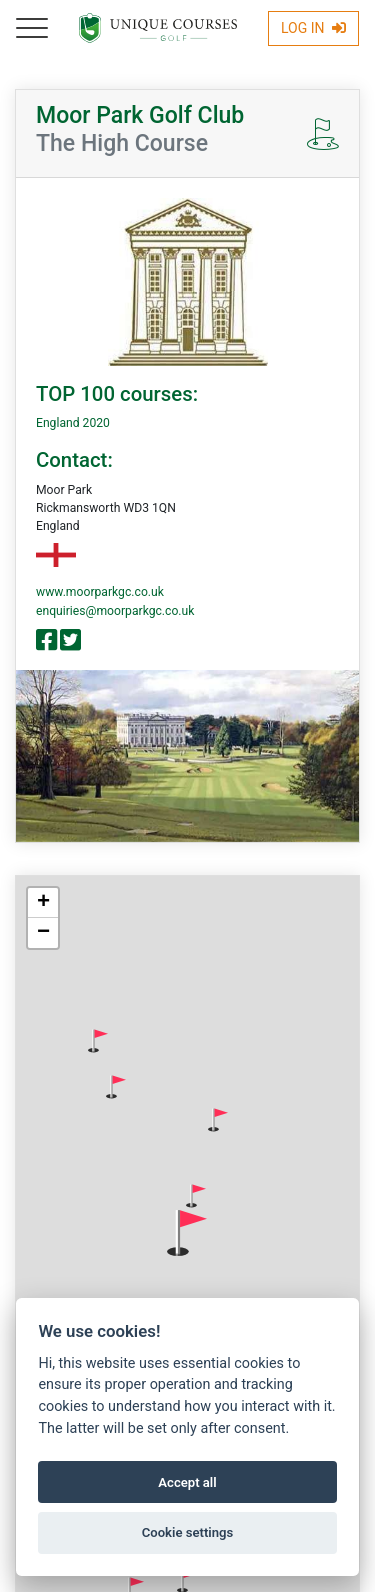 The height and width of the screenshot is (1592, 375). What do you see at coordinates (73, 423) in the screenshot?
I see `England 2020` at bounding box center [73, 423].